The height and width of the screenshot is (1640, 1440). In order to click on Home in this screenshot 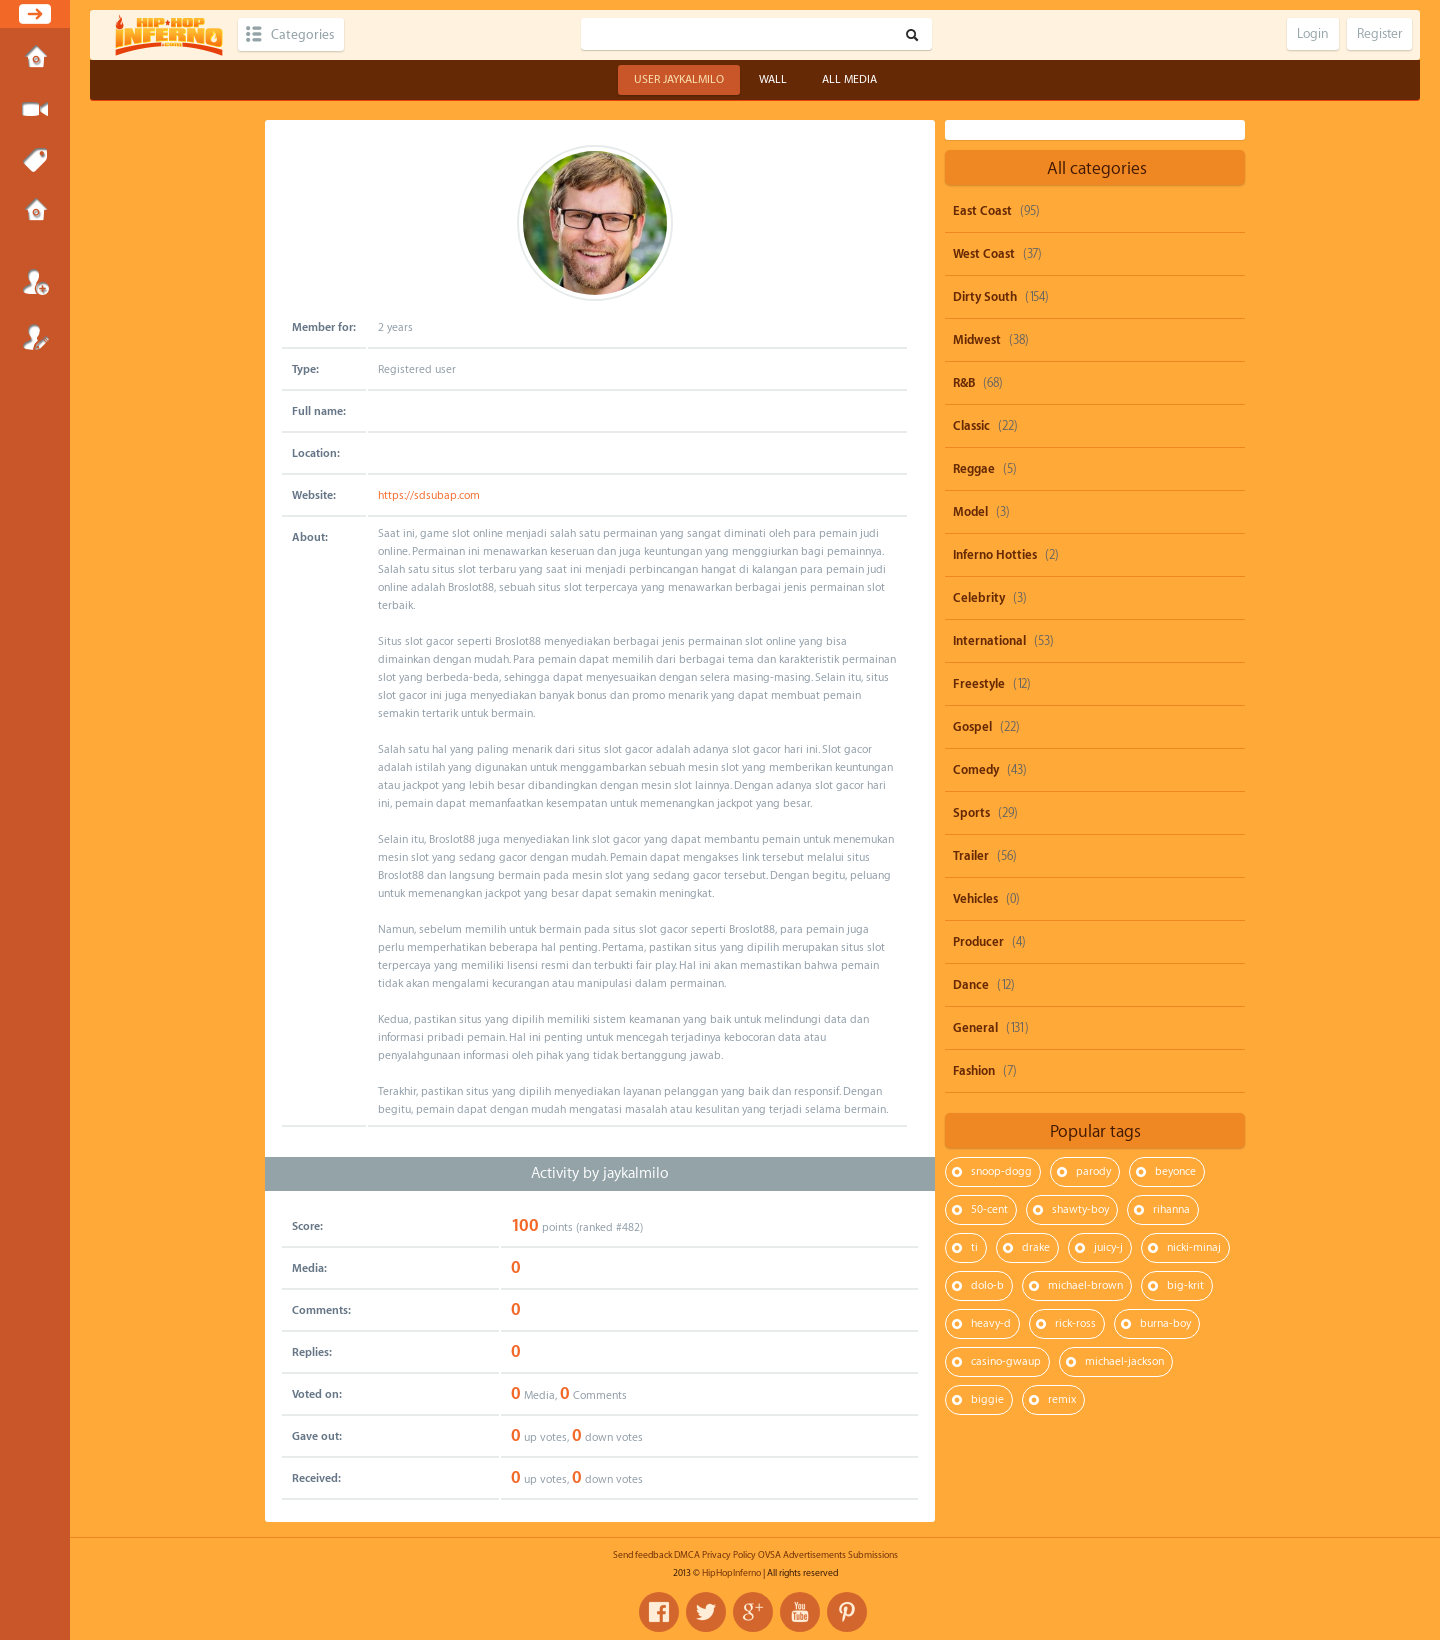, I will do `click(35, 59)`.